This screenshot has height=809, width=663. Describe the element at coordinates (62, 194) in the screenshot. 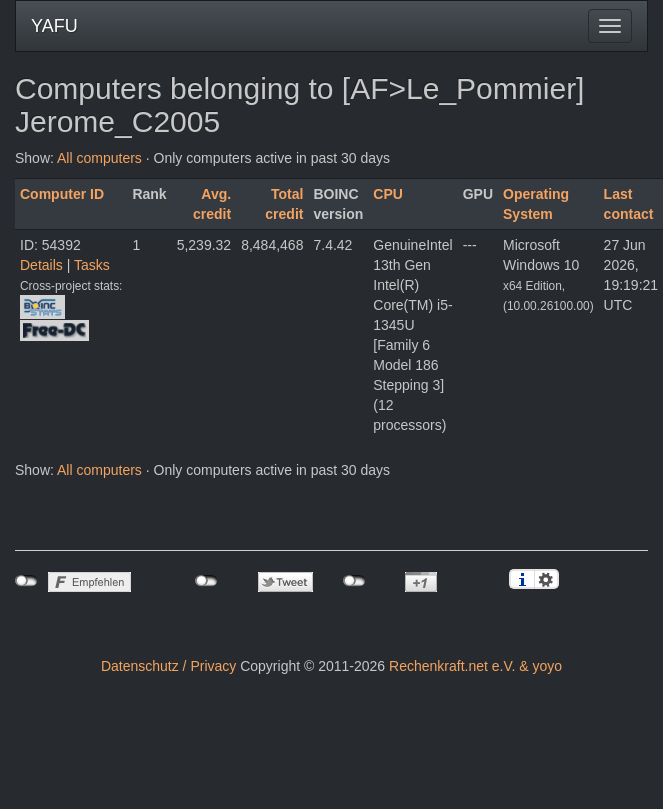

I see `Computer ID` at that location.